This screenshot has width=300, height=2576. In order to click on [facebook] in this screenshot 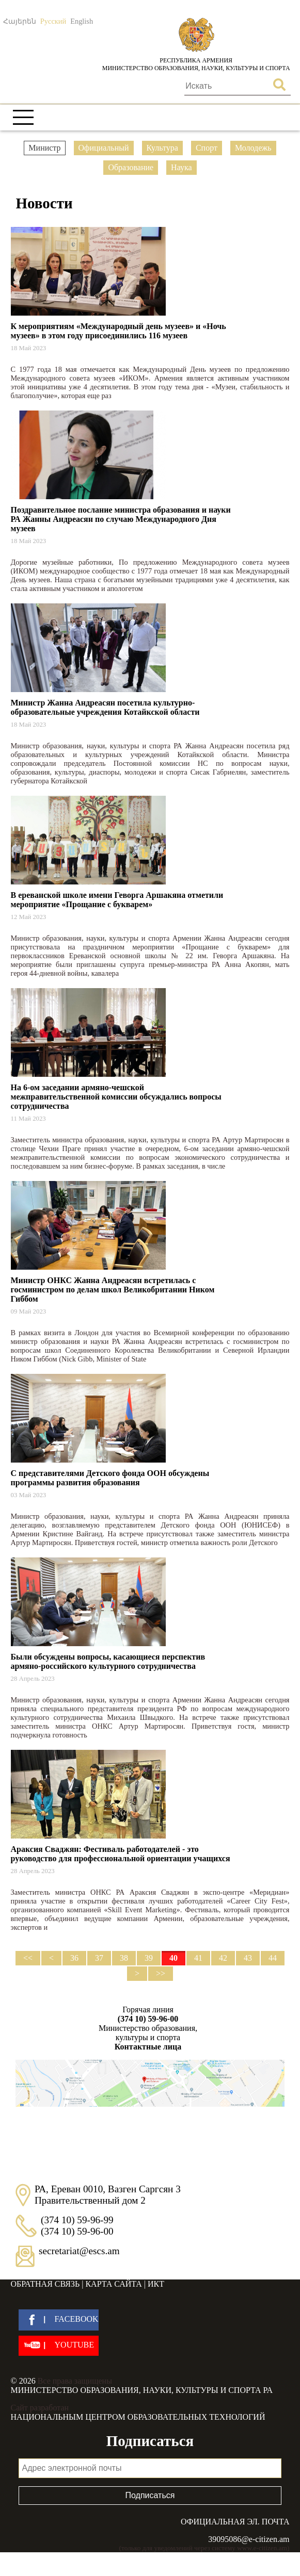, I will do `click(59, 2320)`.